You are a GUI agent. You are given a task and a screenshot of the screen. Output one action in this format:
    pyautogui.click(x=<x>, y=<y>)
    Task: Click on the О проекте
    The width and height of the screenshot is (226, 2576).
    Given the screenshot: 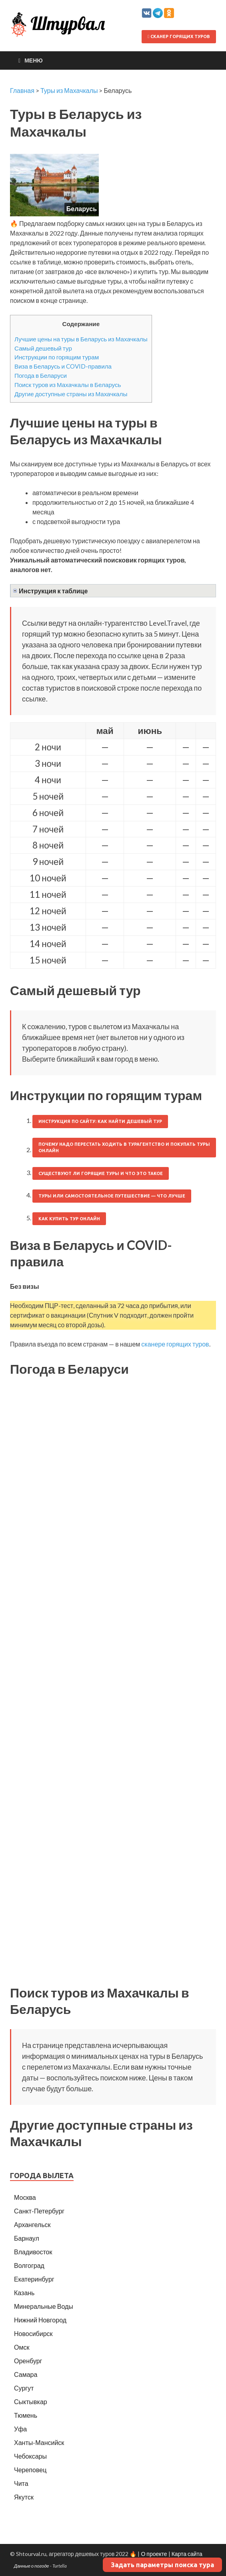 What is the action you would take?
    pyautogui.click(x=154, y=2553)
    